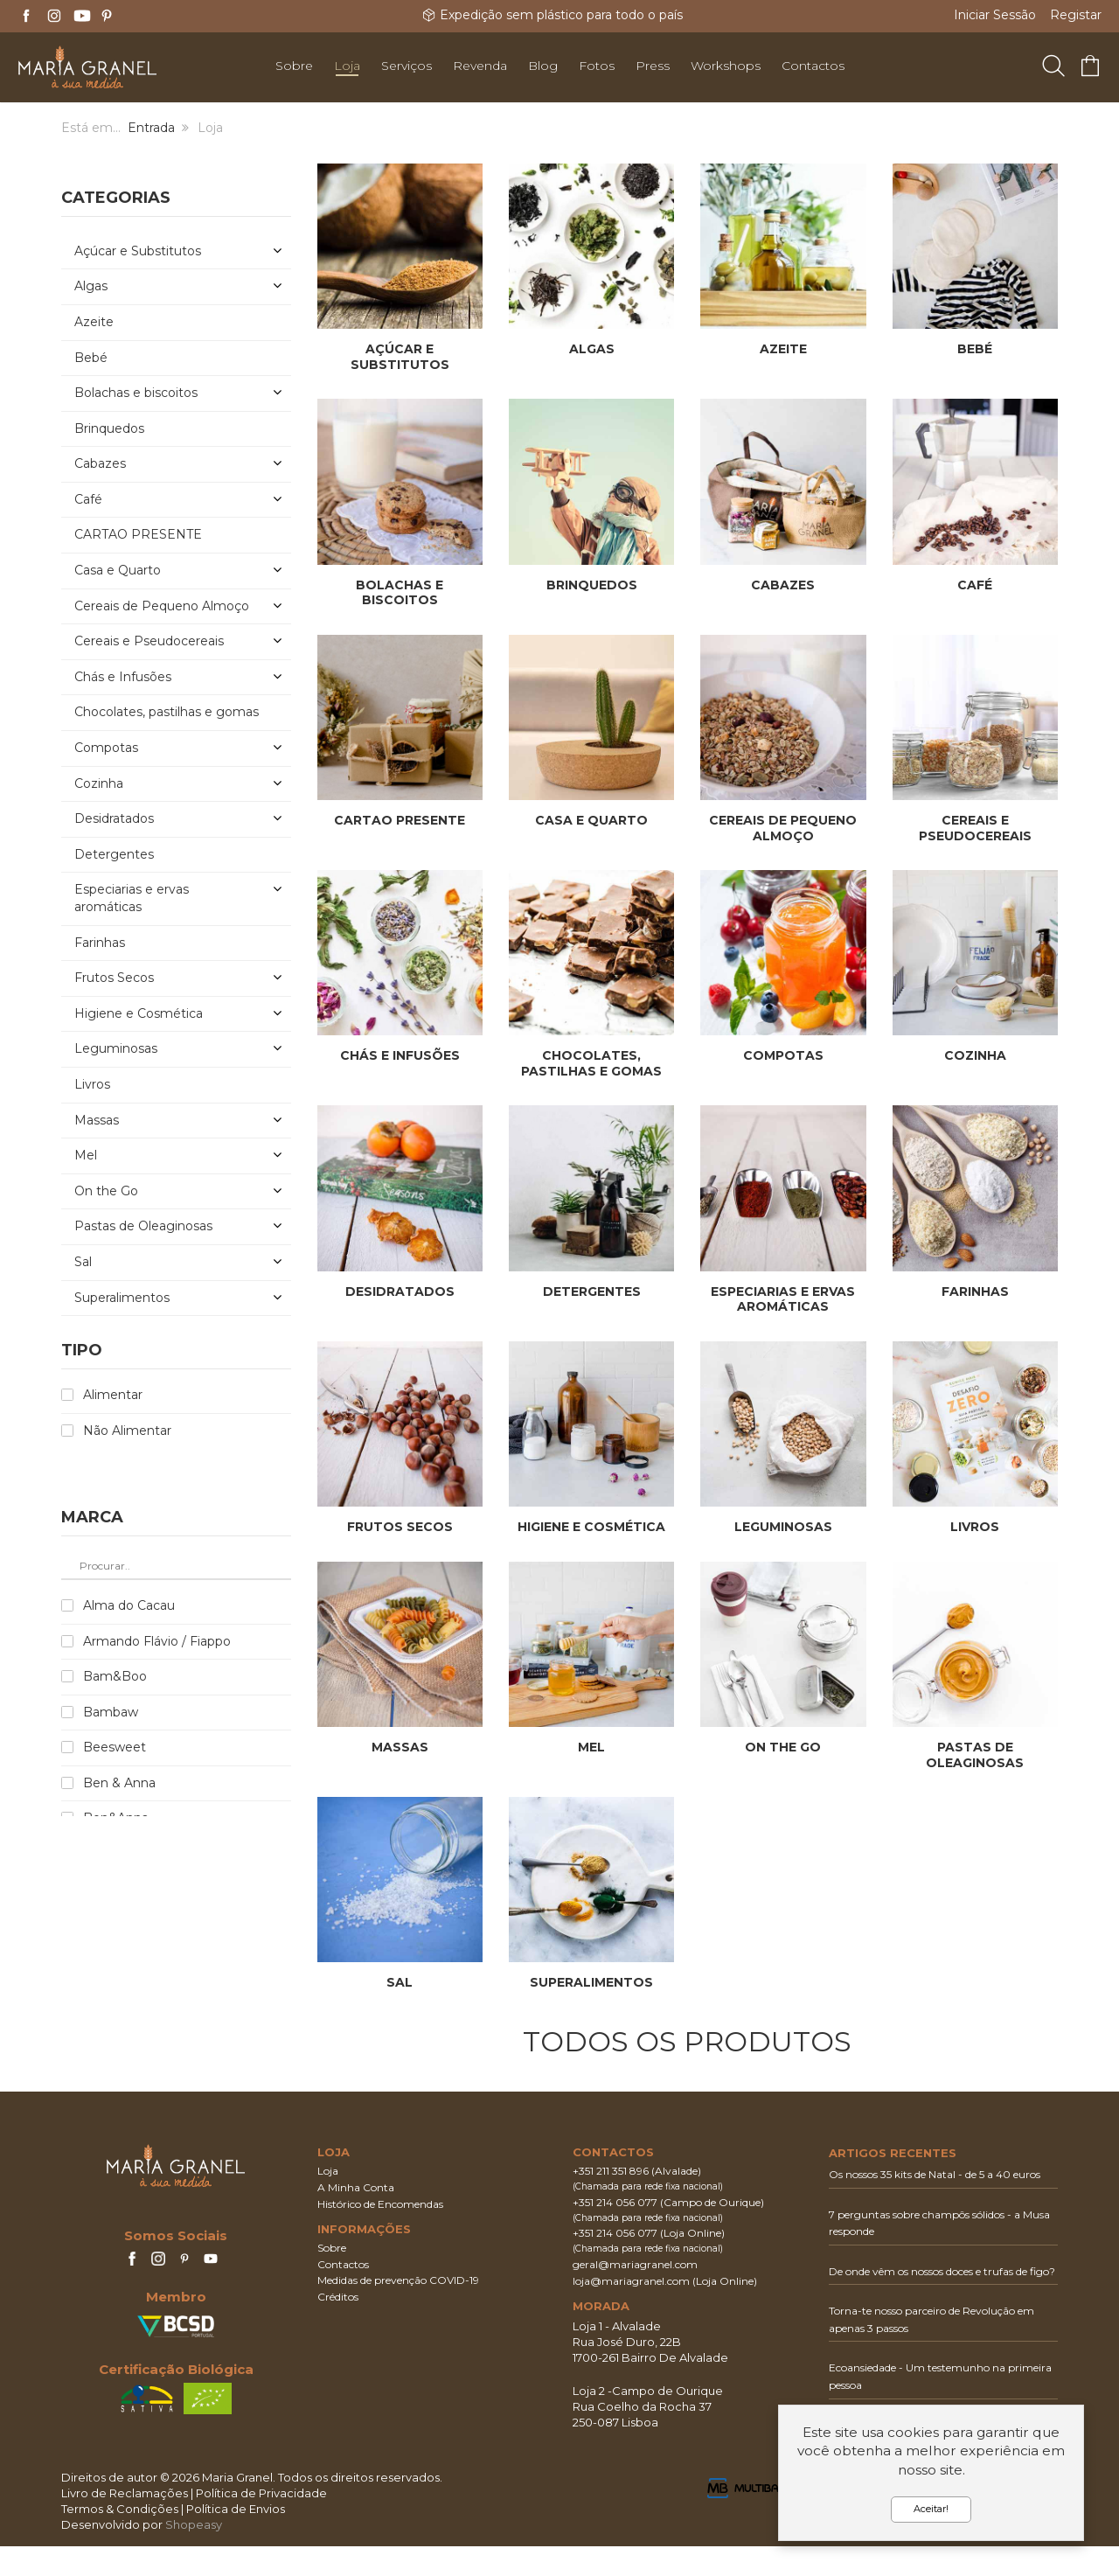 The image size is (1119, 2576). What do you see at coordinates (261, 2523) in the screenshot?
I see `Política de Privacidade` at bounding box center [261, 2523].